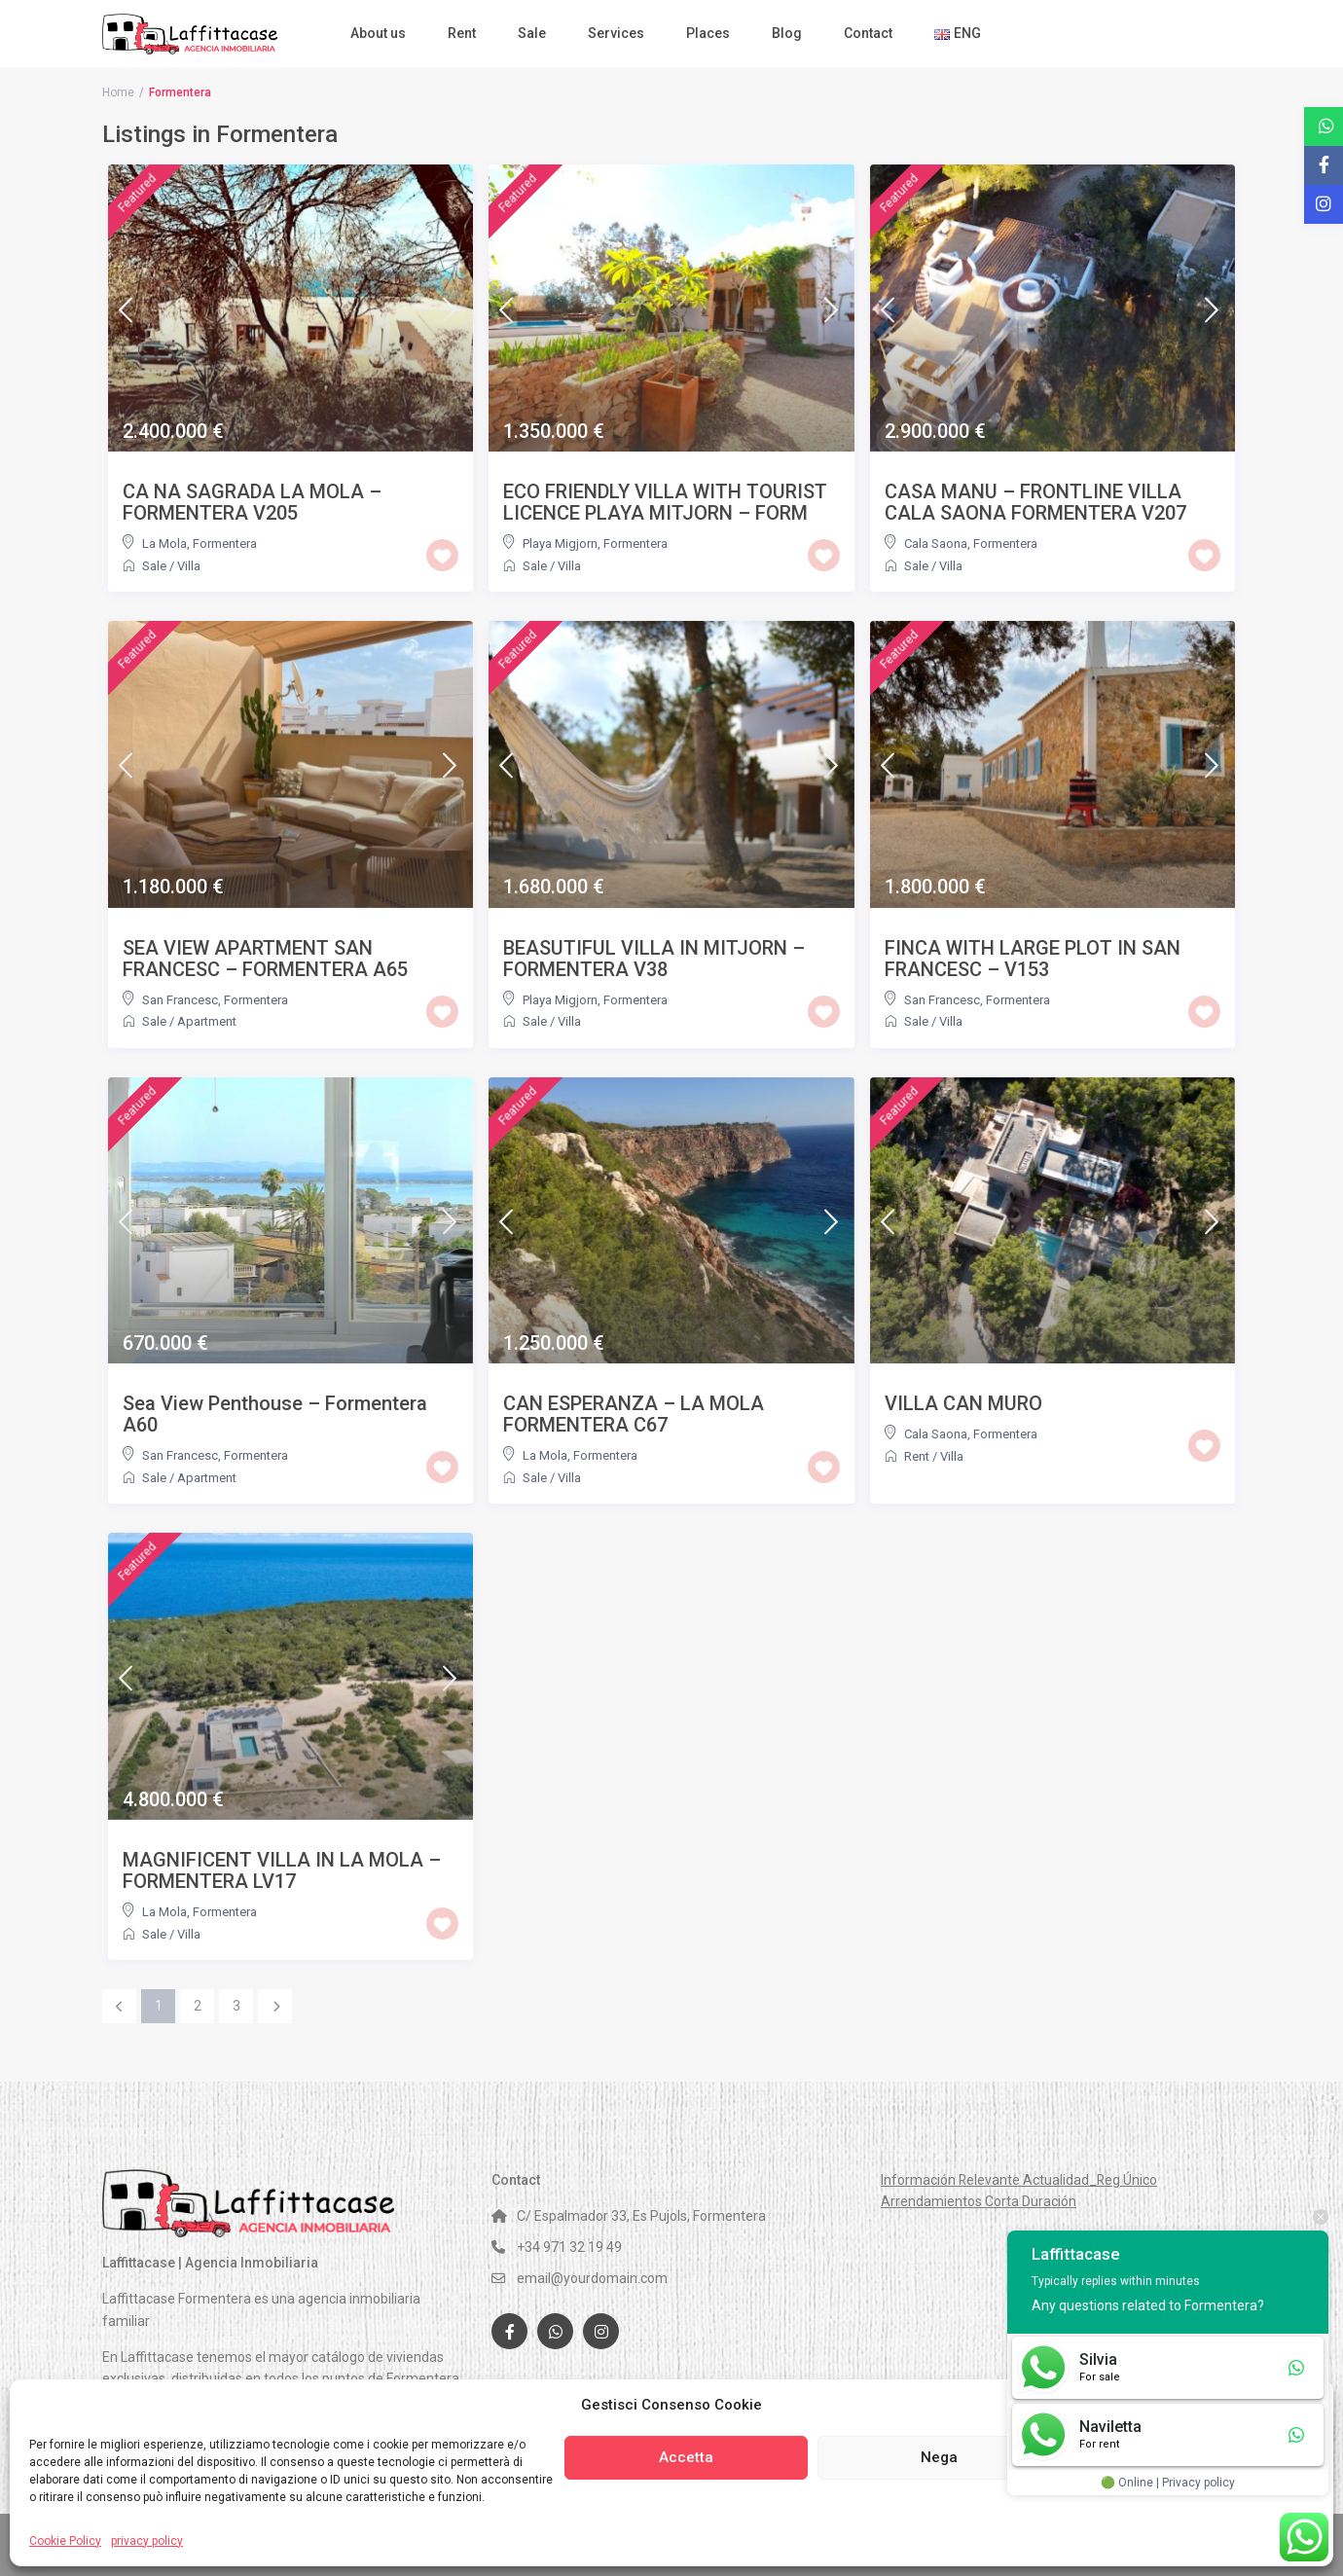 The image size is (1343, 2576). Describe the element at coordinates (935, 543) in the screenshot. I see `Cala Saona` at that location.